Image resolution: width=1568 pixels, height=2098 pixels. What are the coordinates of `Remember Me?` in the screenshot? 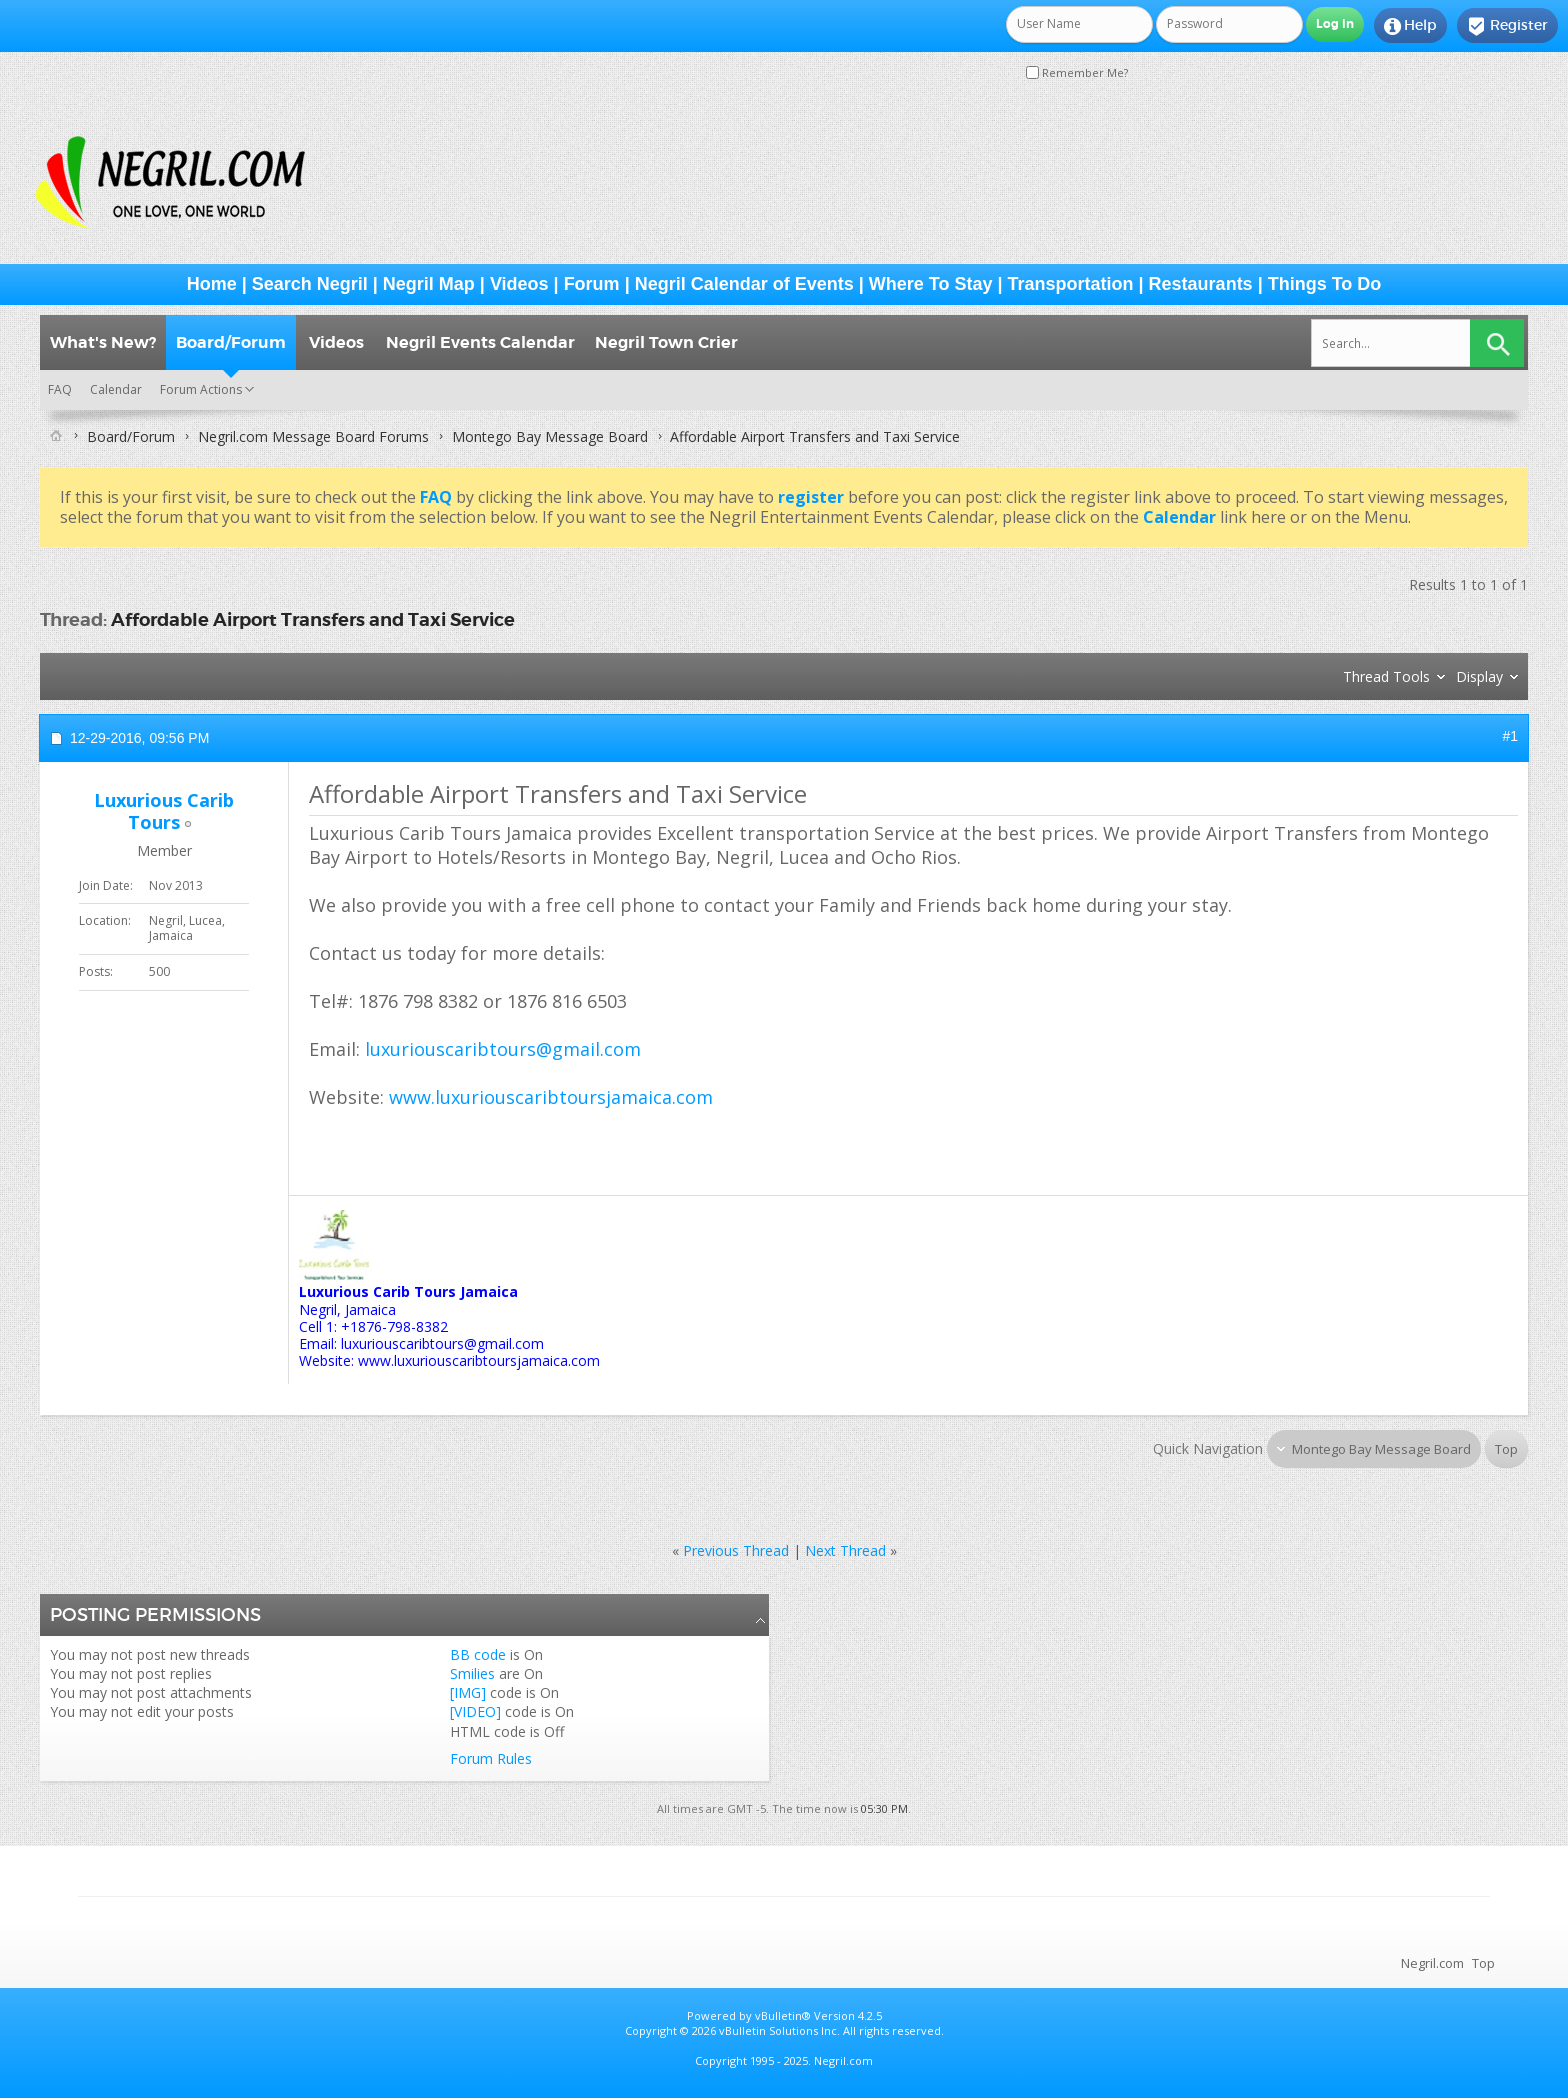 It's located at (1077, 72).